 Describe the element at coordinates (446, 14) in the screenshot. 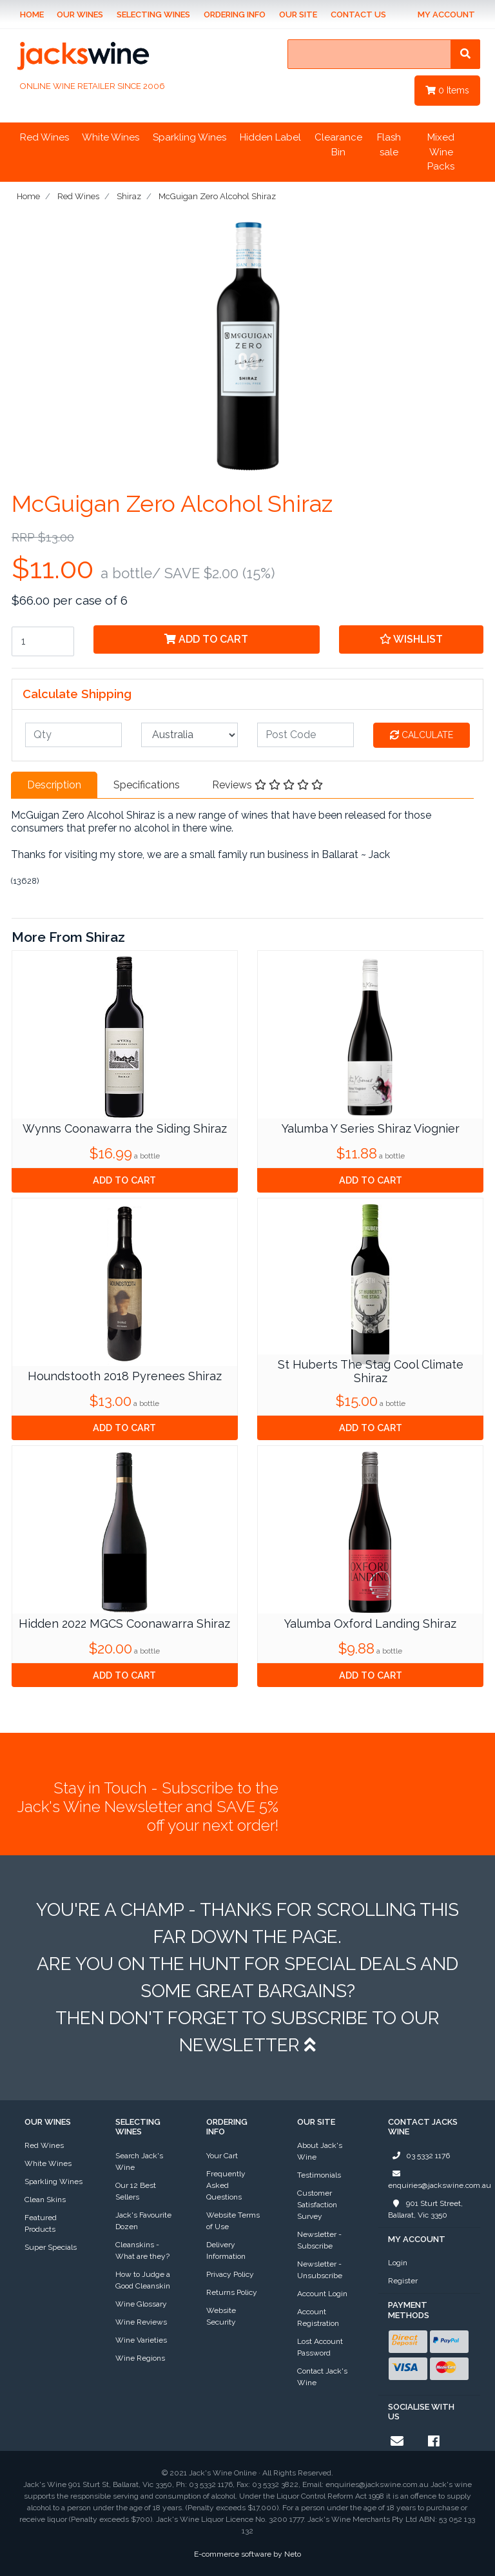

I see `My Account [Account dropdown]` at that location.